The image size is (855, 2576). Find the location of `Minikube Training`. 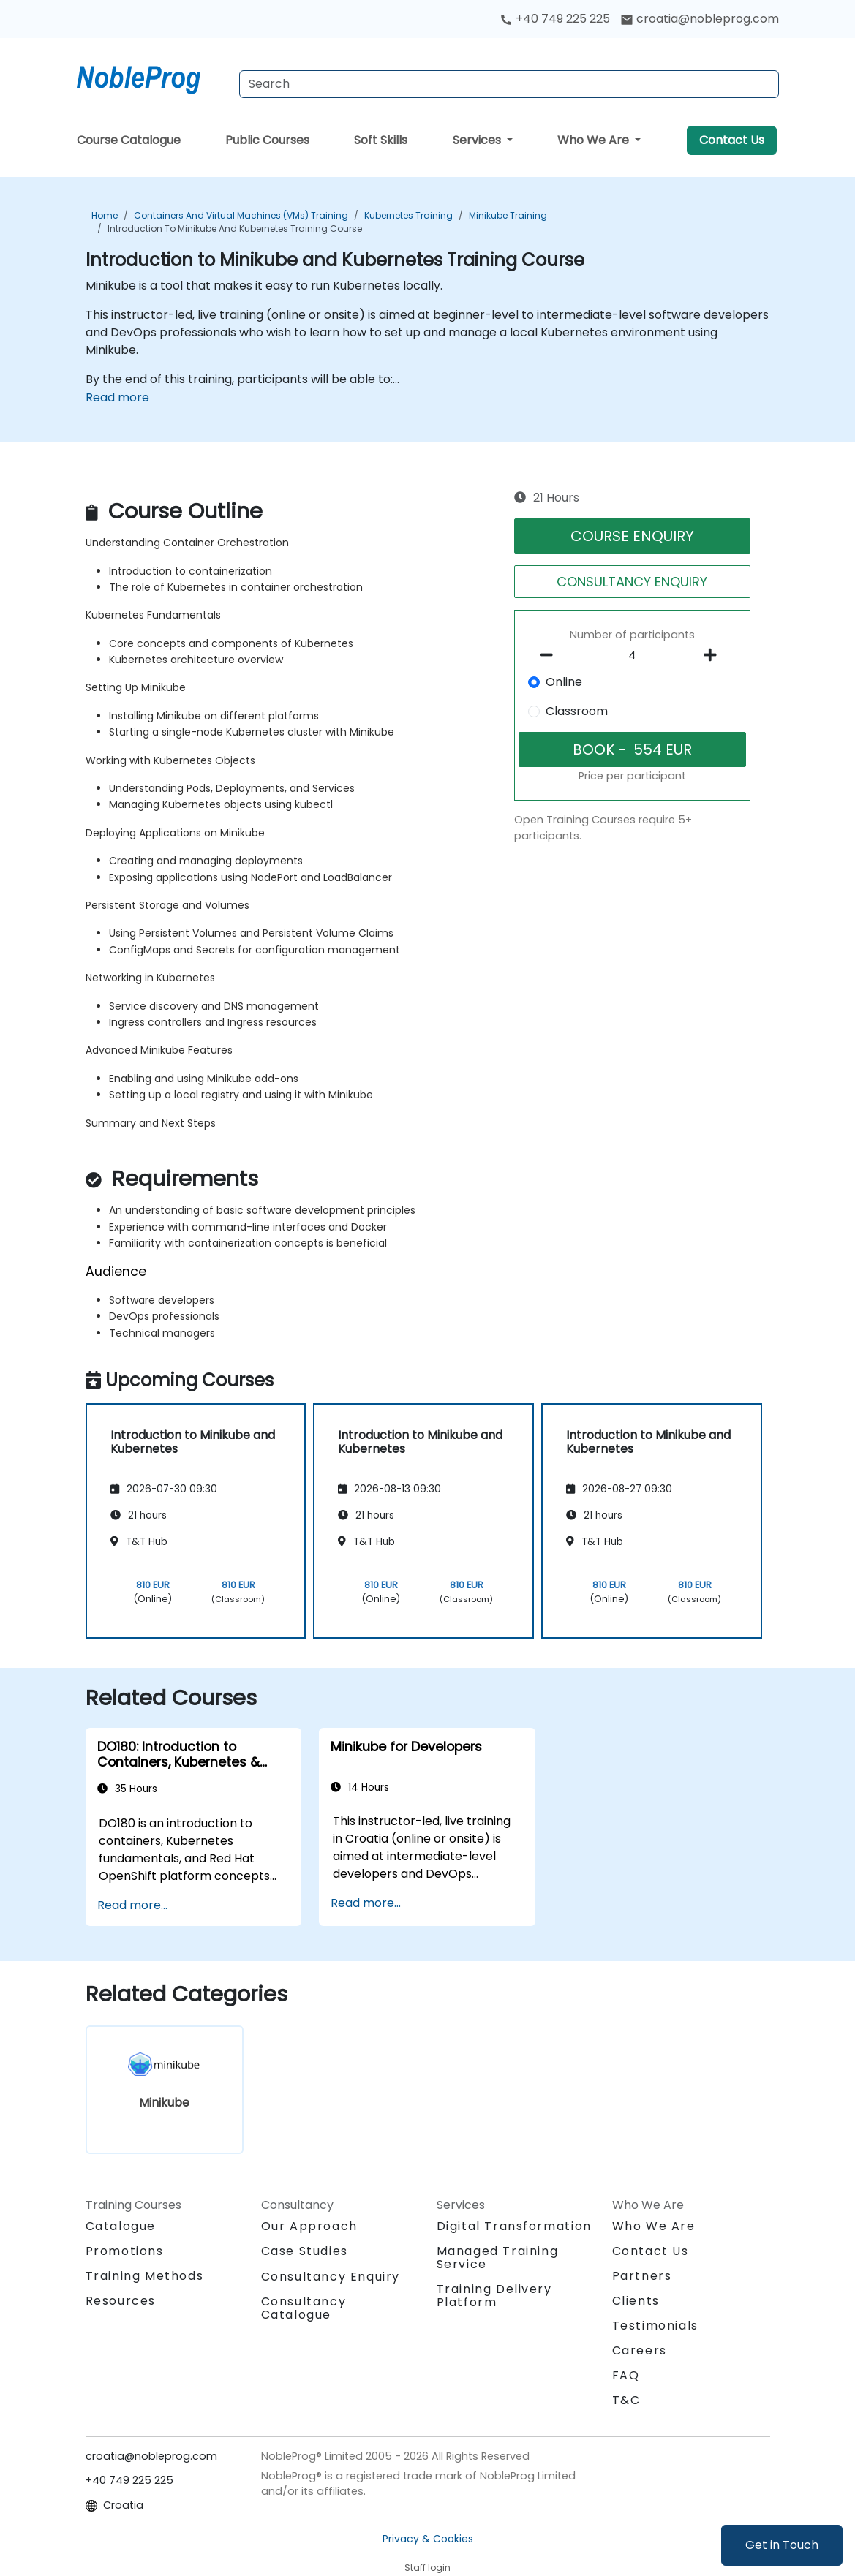

Minikube Training is located at coordinates (508, 215).